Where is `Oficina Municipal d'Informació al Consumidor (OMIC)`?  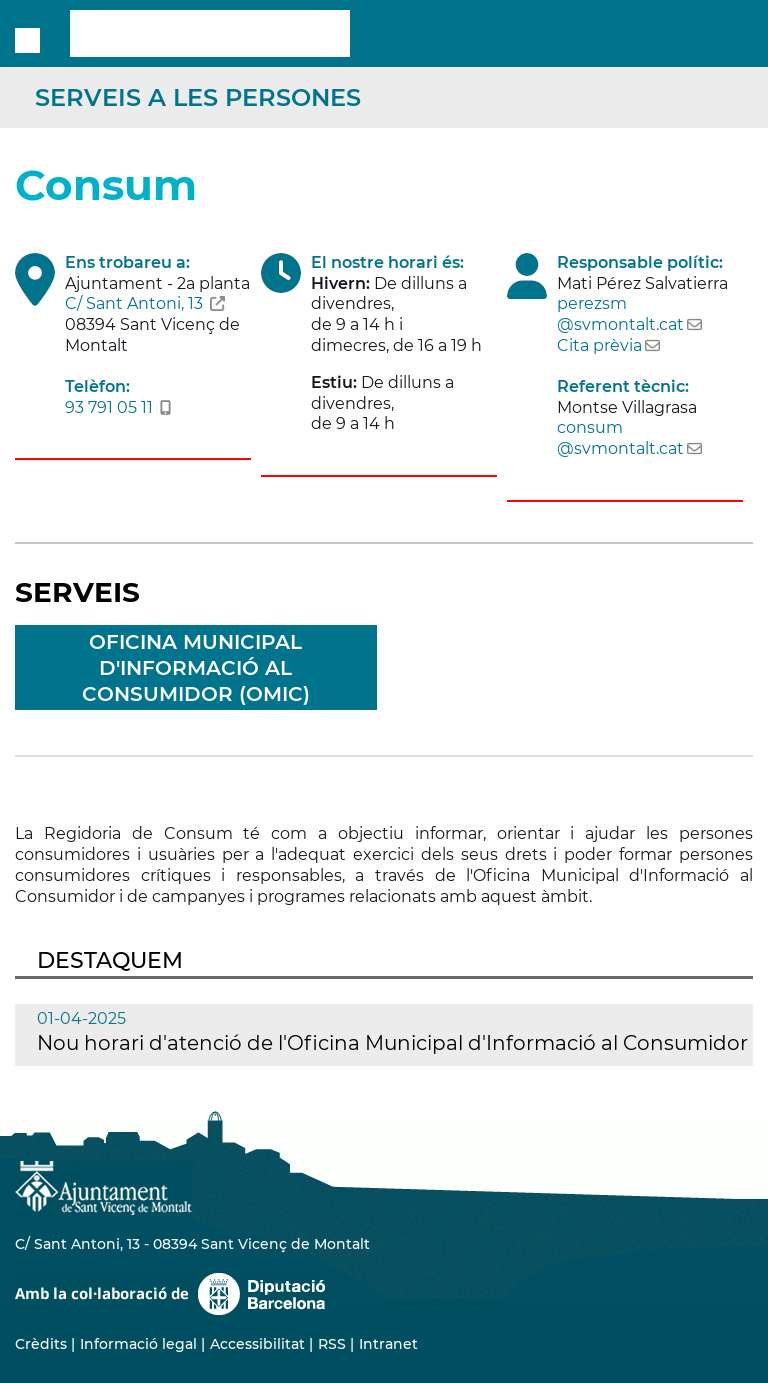
Oficina Municipal d'Informació al Consumidor (OMIC) is located at coordinates (196, 668).